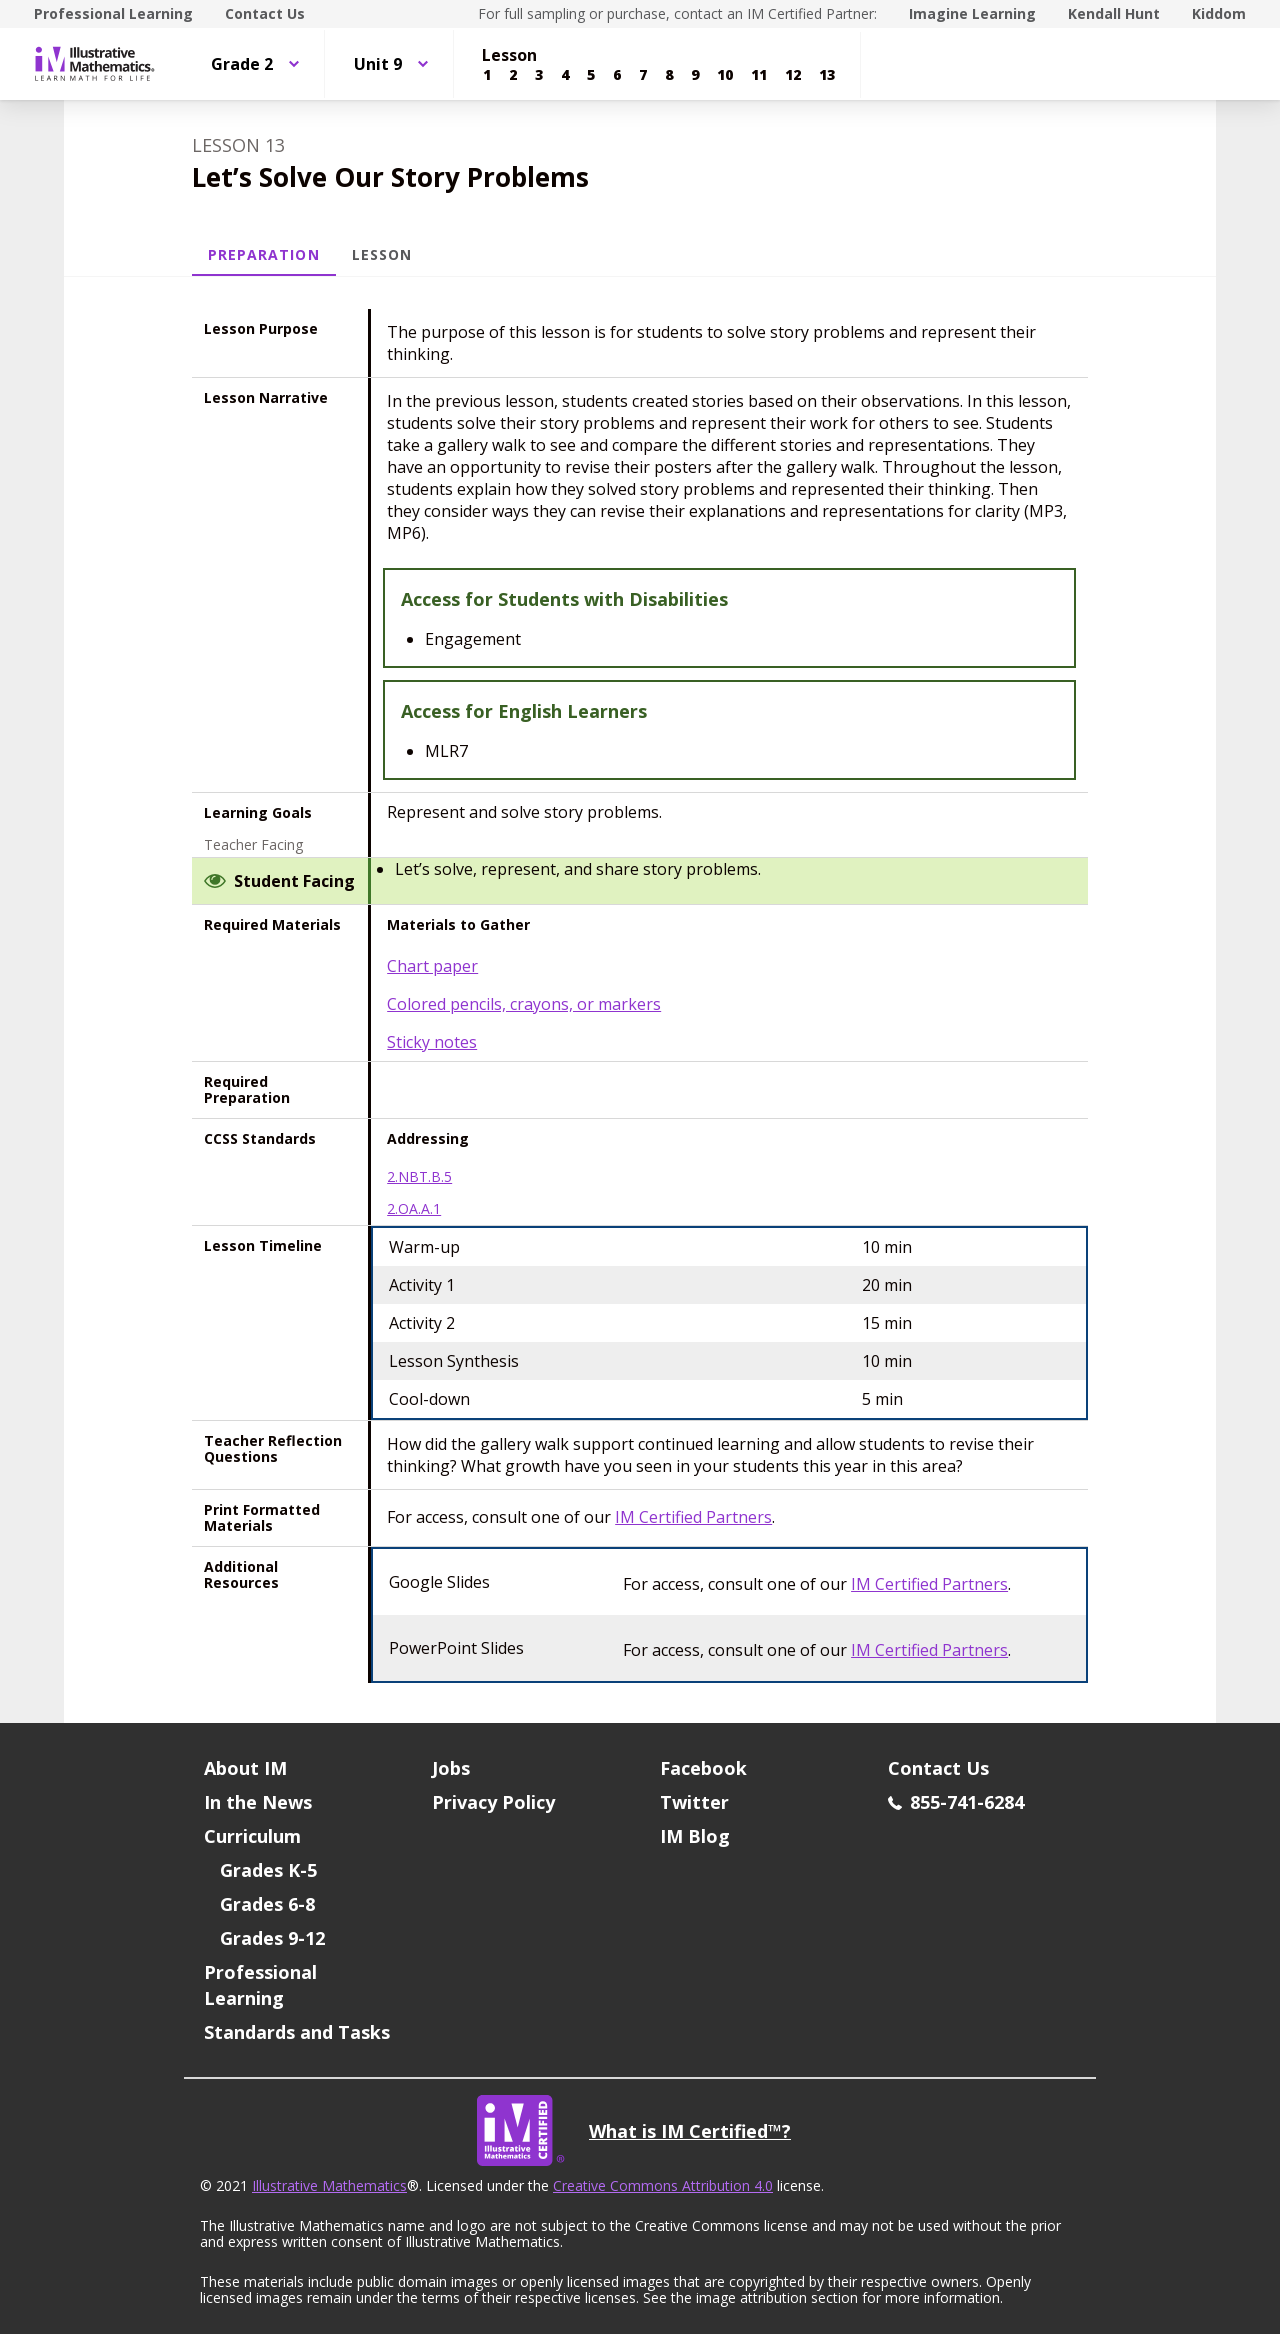 The width and height of the screenshot is (1280, 2334). What do you see at coordinates (272, 1938) in the screenshot?
I see `Grades 9-12` at bounding box center [272, 1938].